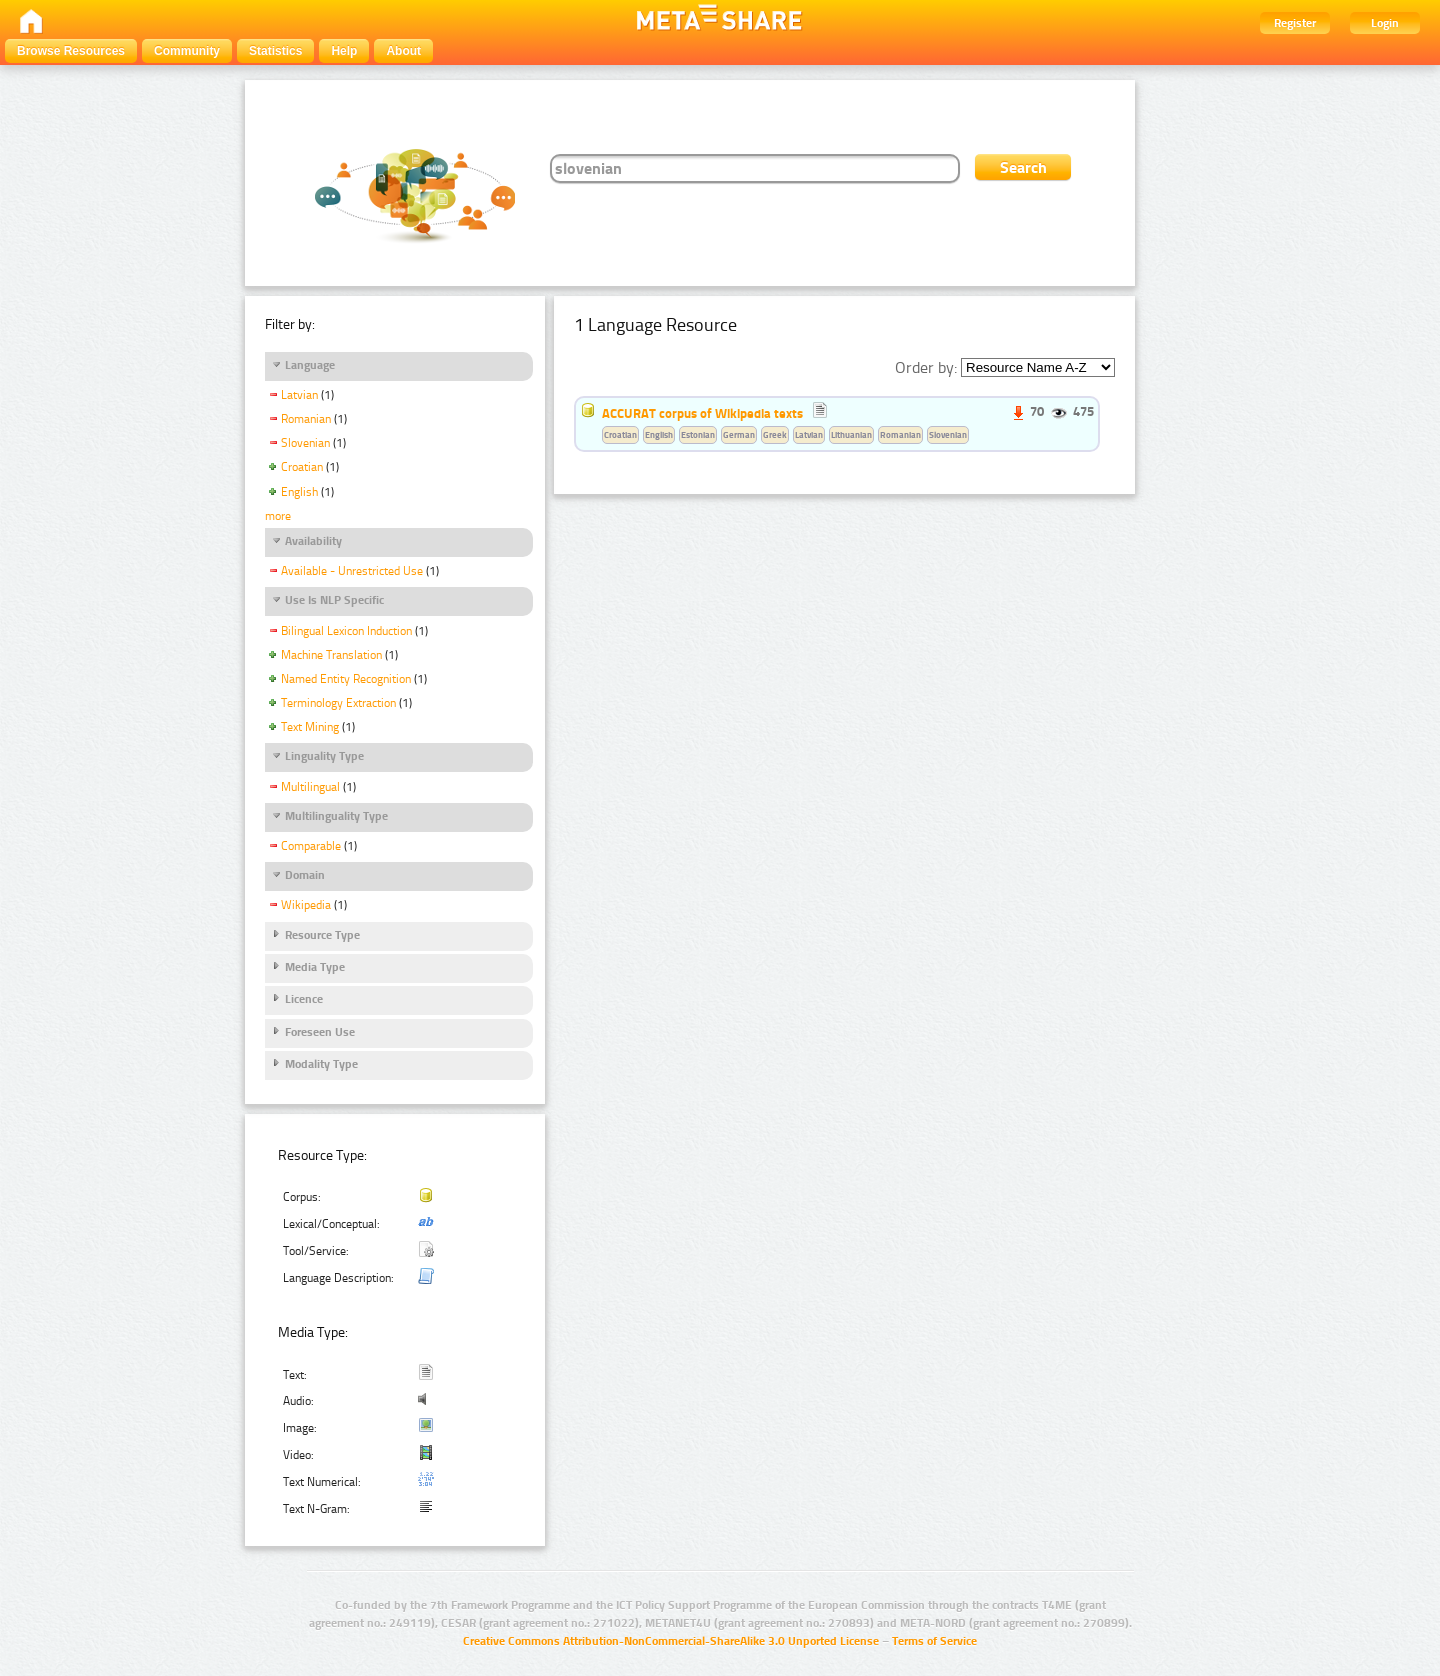  Describe the element at coordinates (346, 679) in the screenshot. I see `Named Entity Recognition` at that location.